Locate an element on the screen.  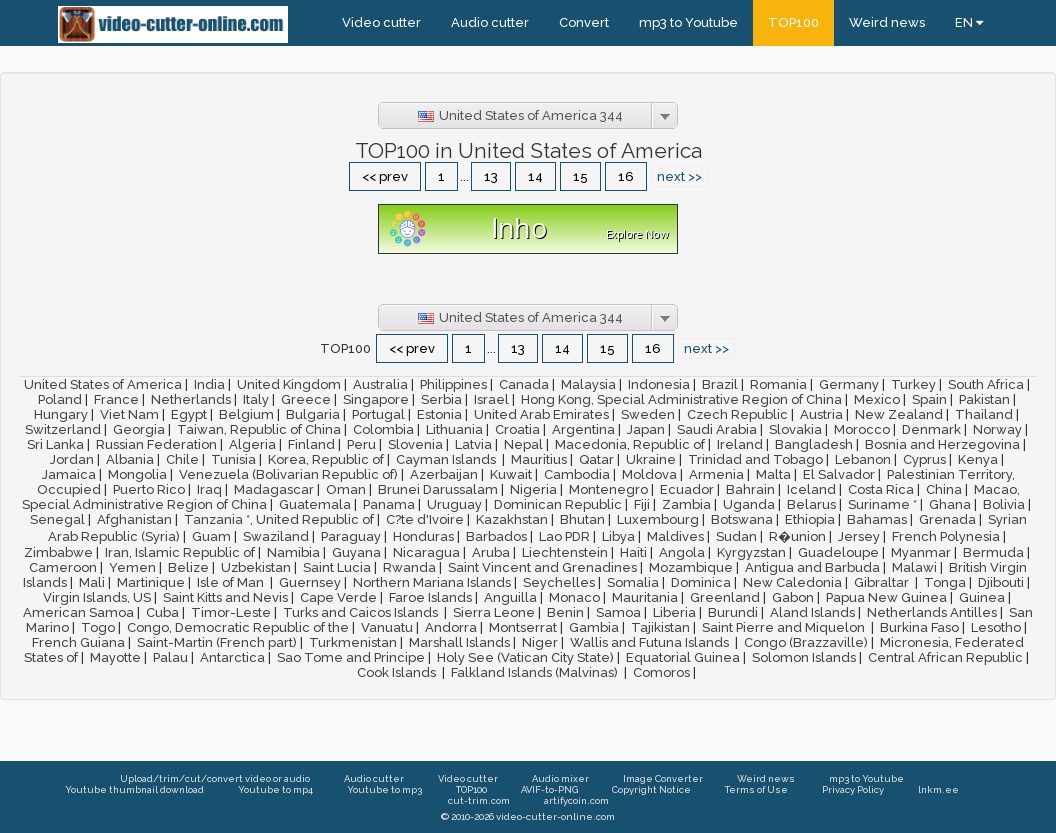
lnkm.ee is located at coordinates (938, 789).